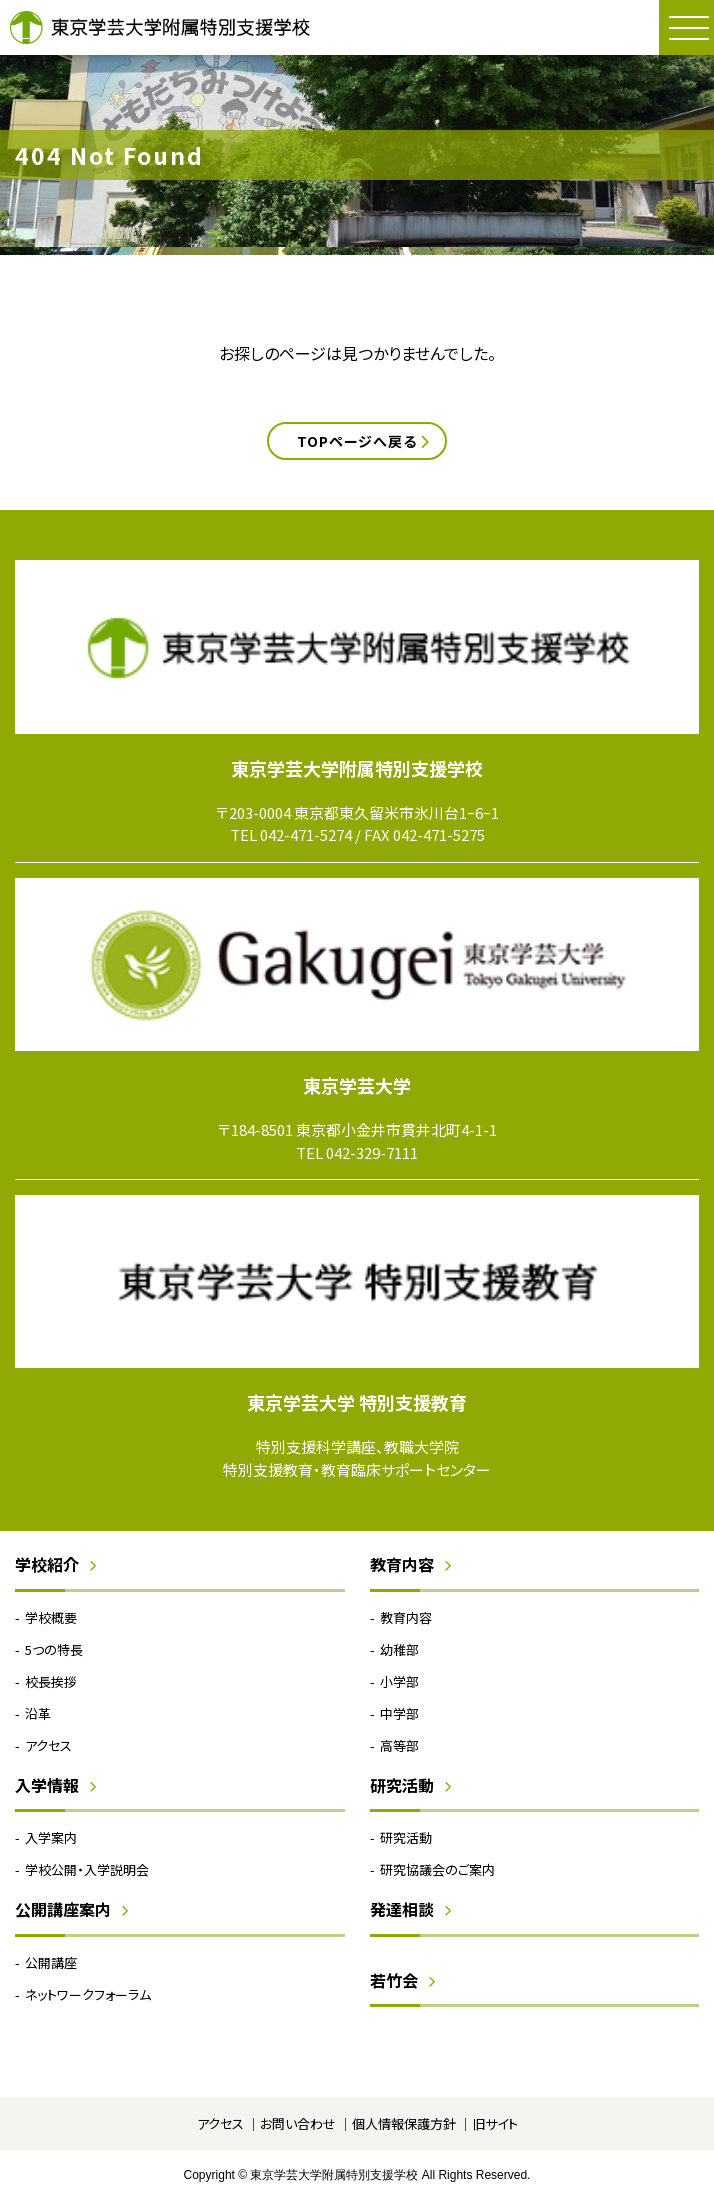 The height and width of the screenshot is (2195, 714). What do you see at coordinates (357, 441) in the screenshot?
I see `TOPページへ戻る` at bounding box center [357, 441].